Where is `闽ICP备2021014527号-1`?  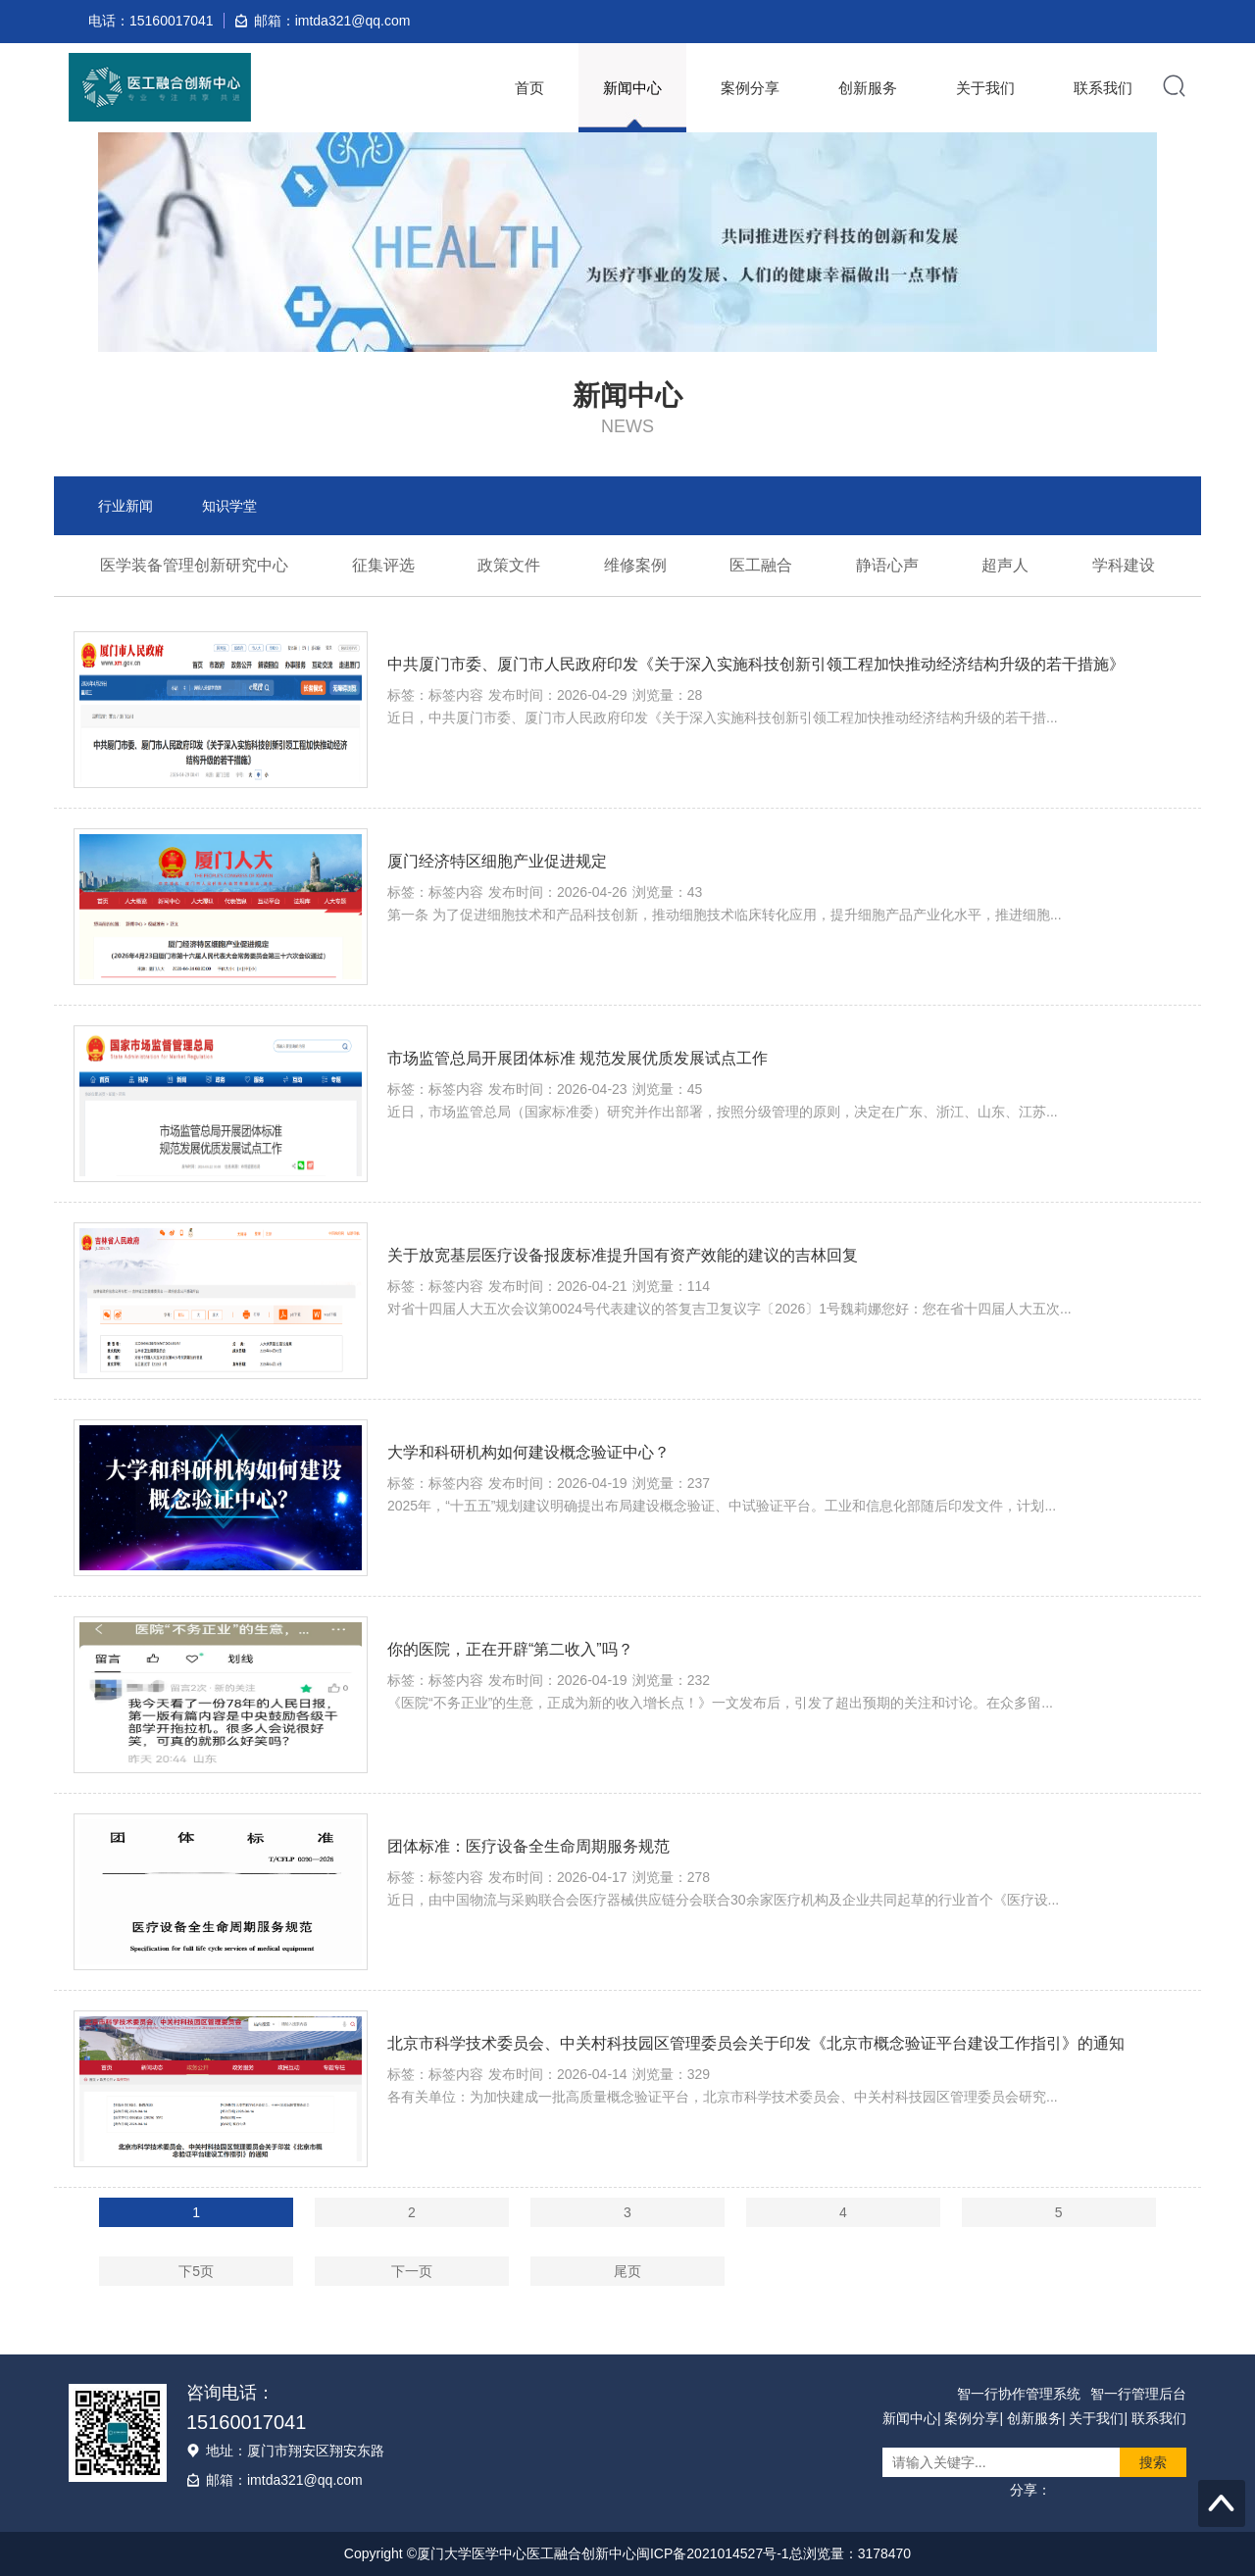 闽ICP备2021014527号-1 is located at coordinates (712, 2553).